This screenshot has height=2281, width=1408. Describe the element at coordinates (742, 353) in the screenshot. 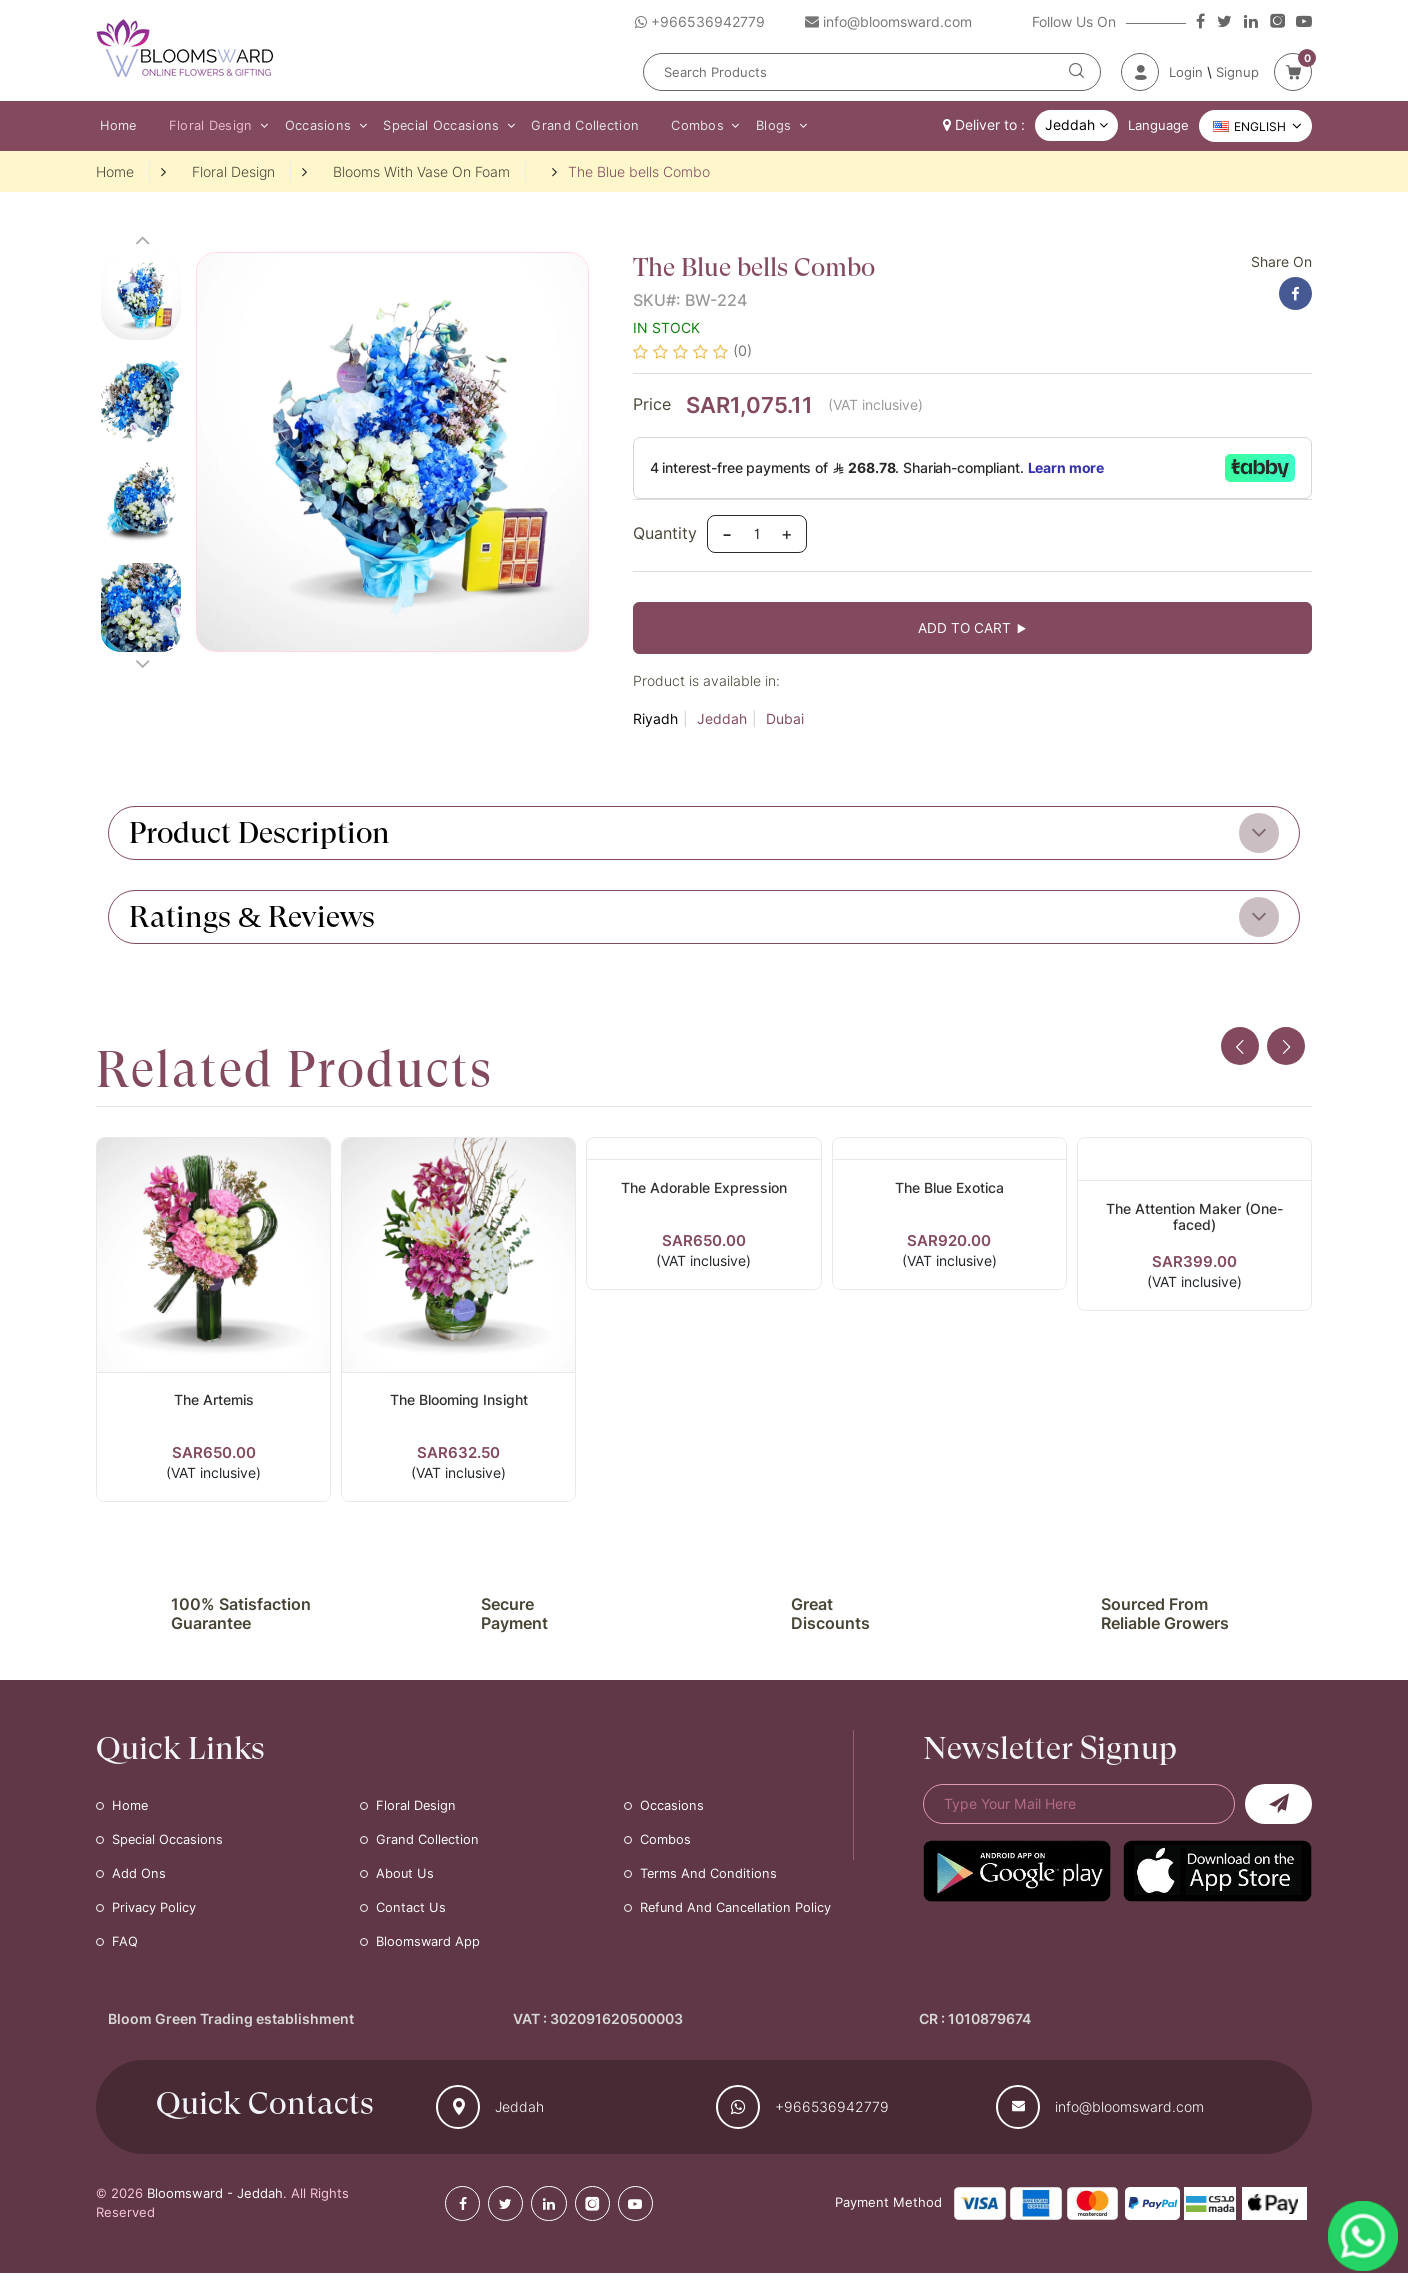

I see `(0)` at that location.